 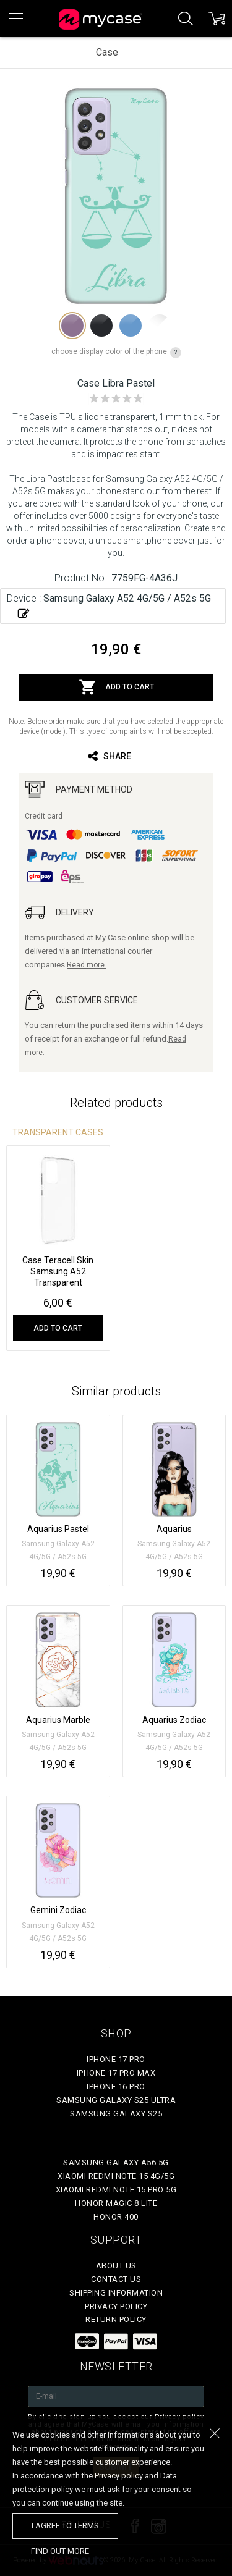 What do you see at coordinates (116, 2059) in the screenshot?
I see `iPhone 17 Pro` at bounding box center [116, 2059].